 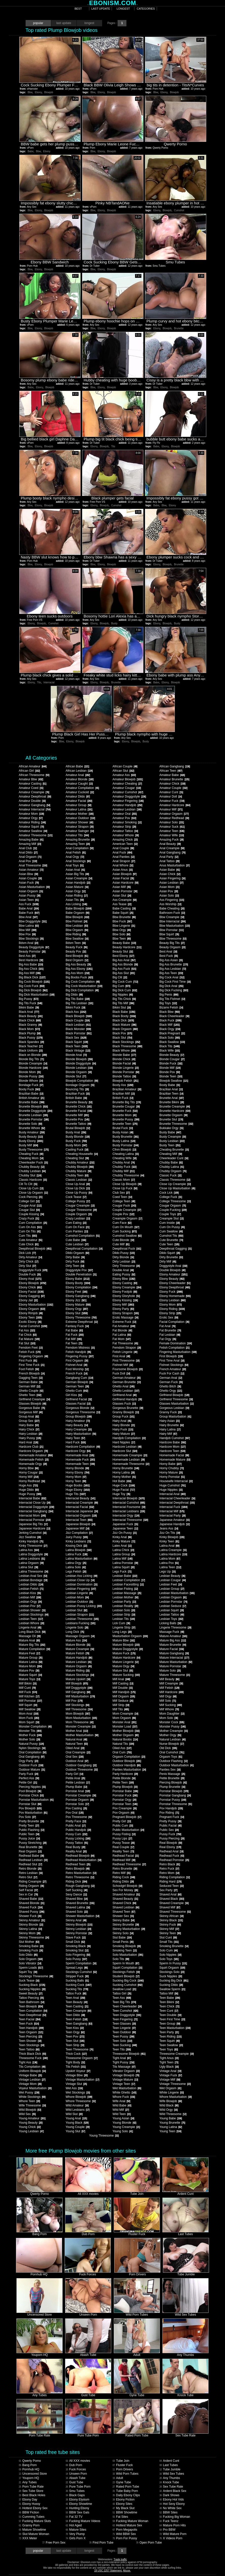 I want to click on Brunette Babe, so click(x=31, y=1102).